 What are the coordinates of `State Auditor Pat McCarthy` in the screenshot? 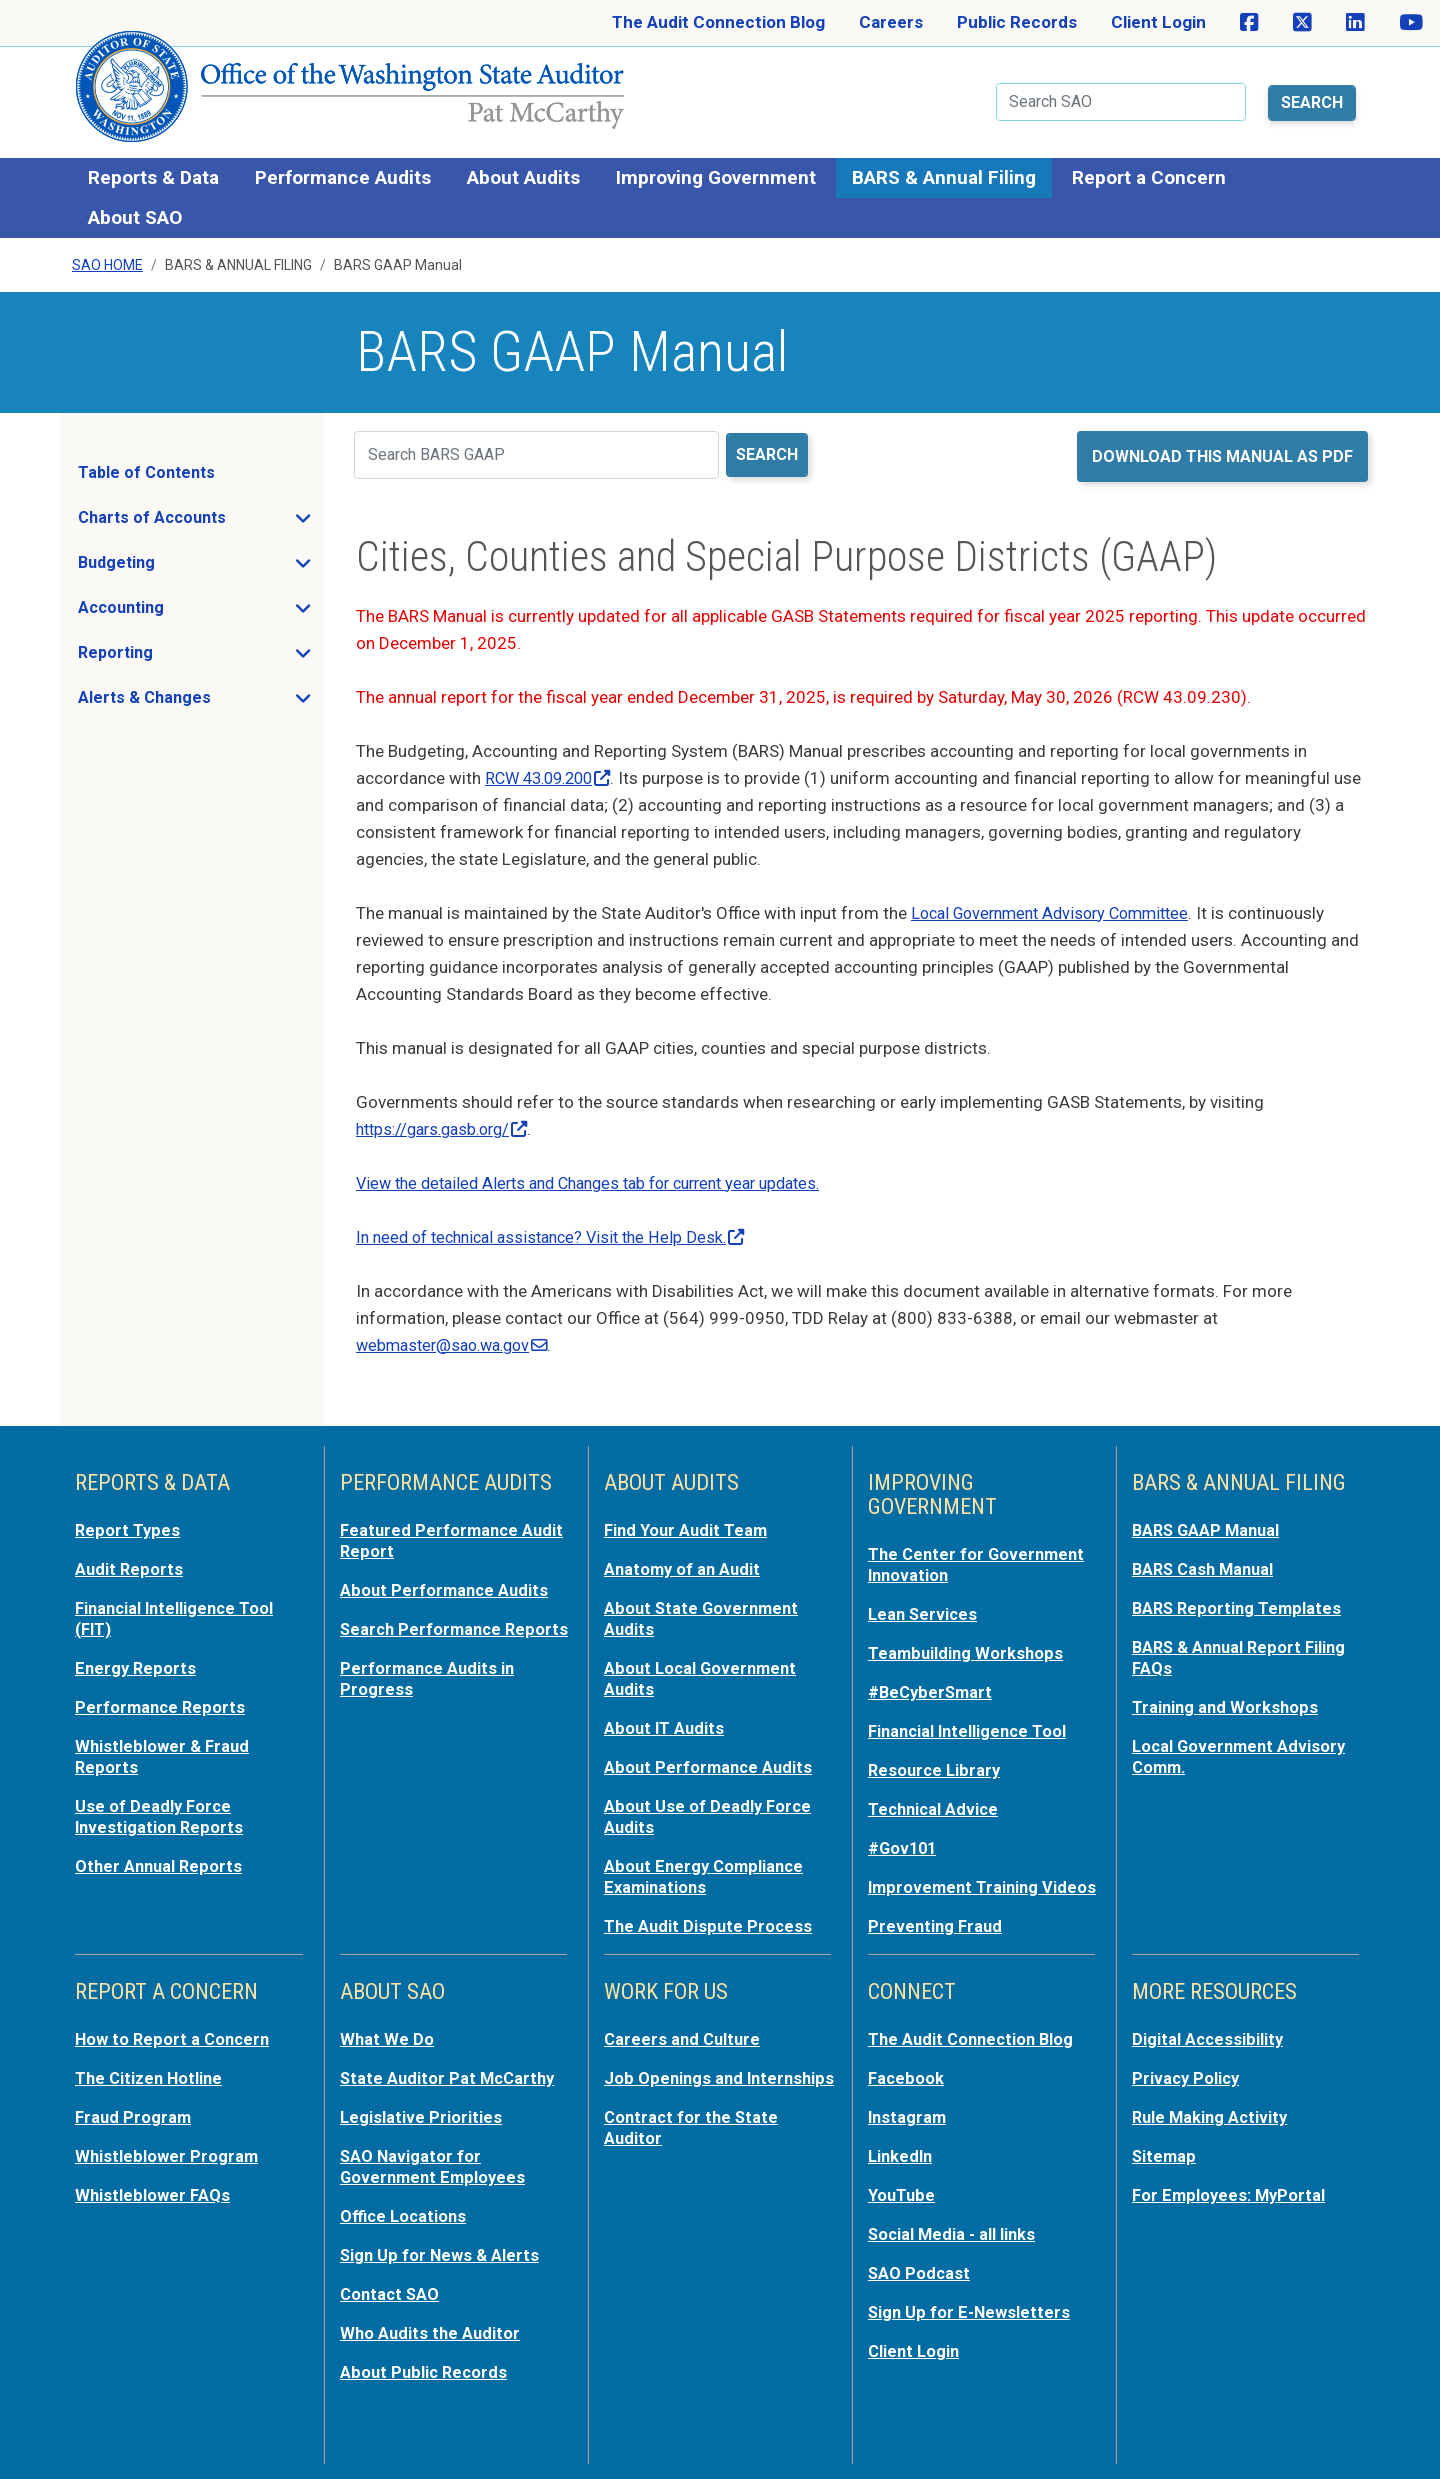 It's located at (450, 2081).